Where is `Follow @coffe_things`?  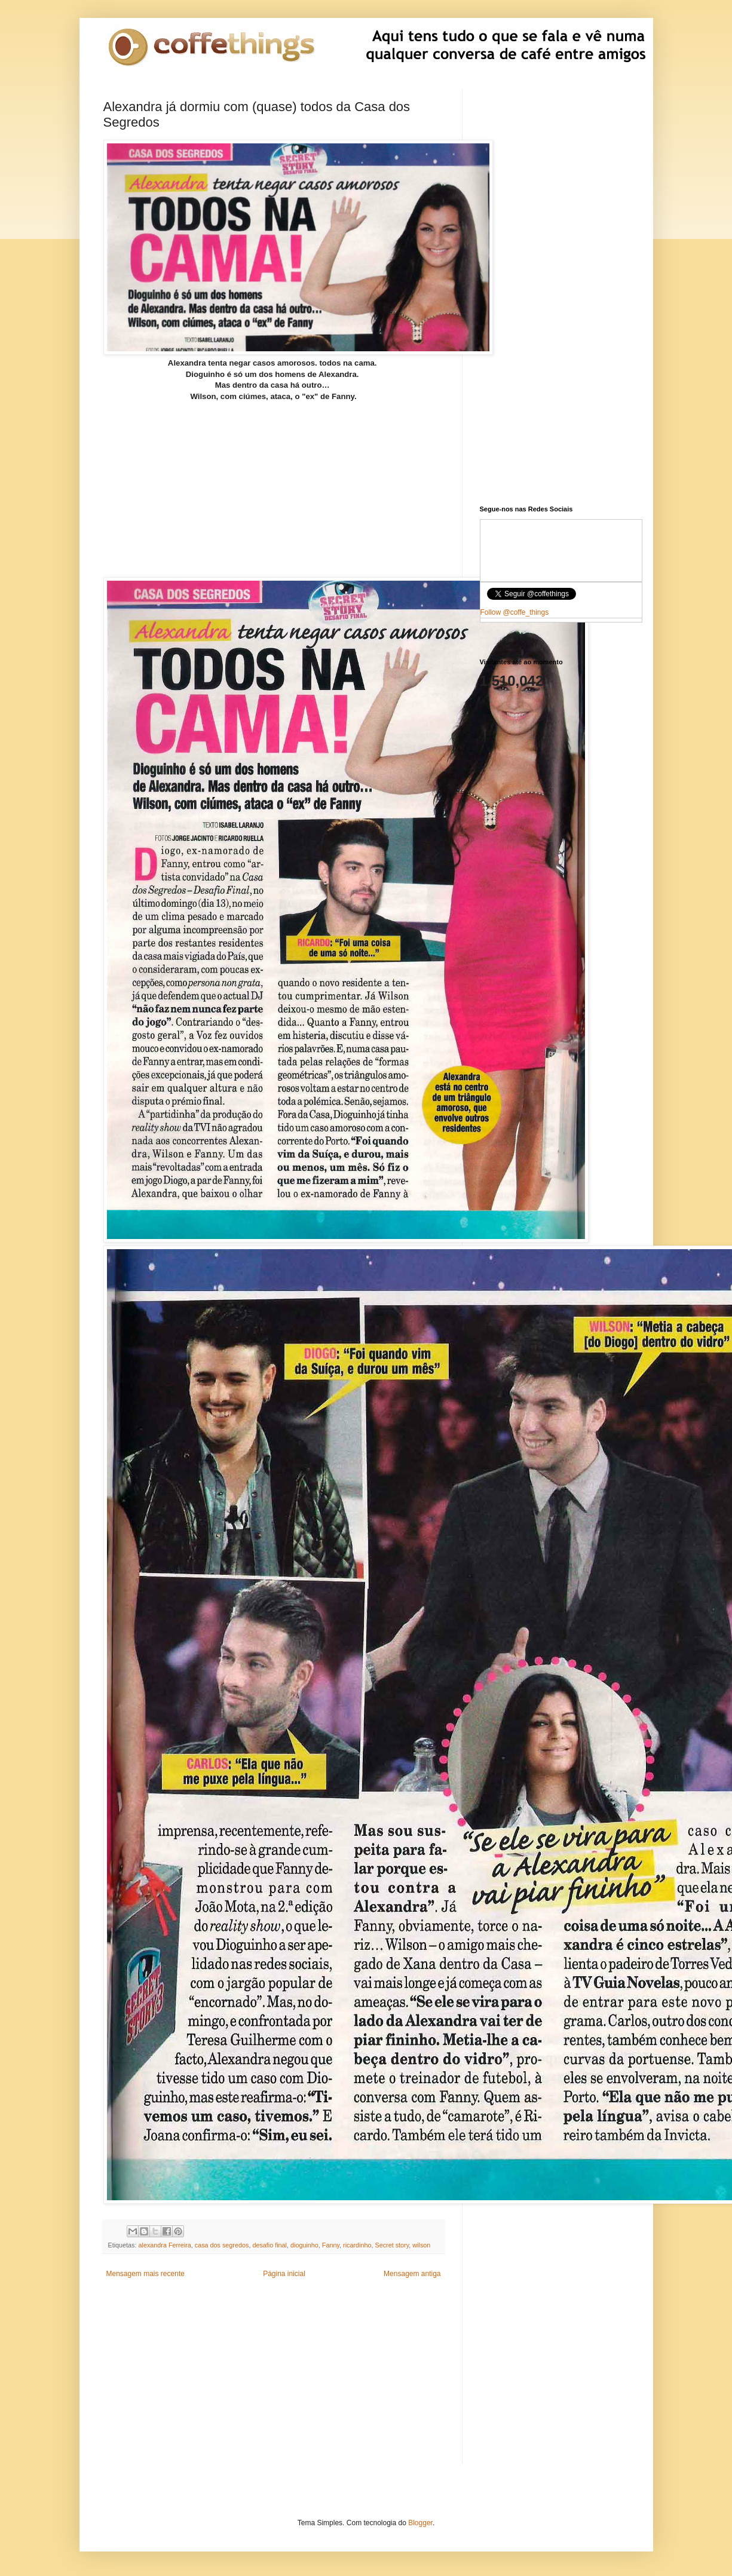
Follow @coffe_things is located at coordinates (514, 612).